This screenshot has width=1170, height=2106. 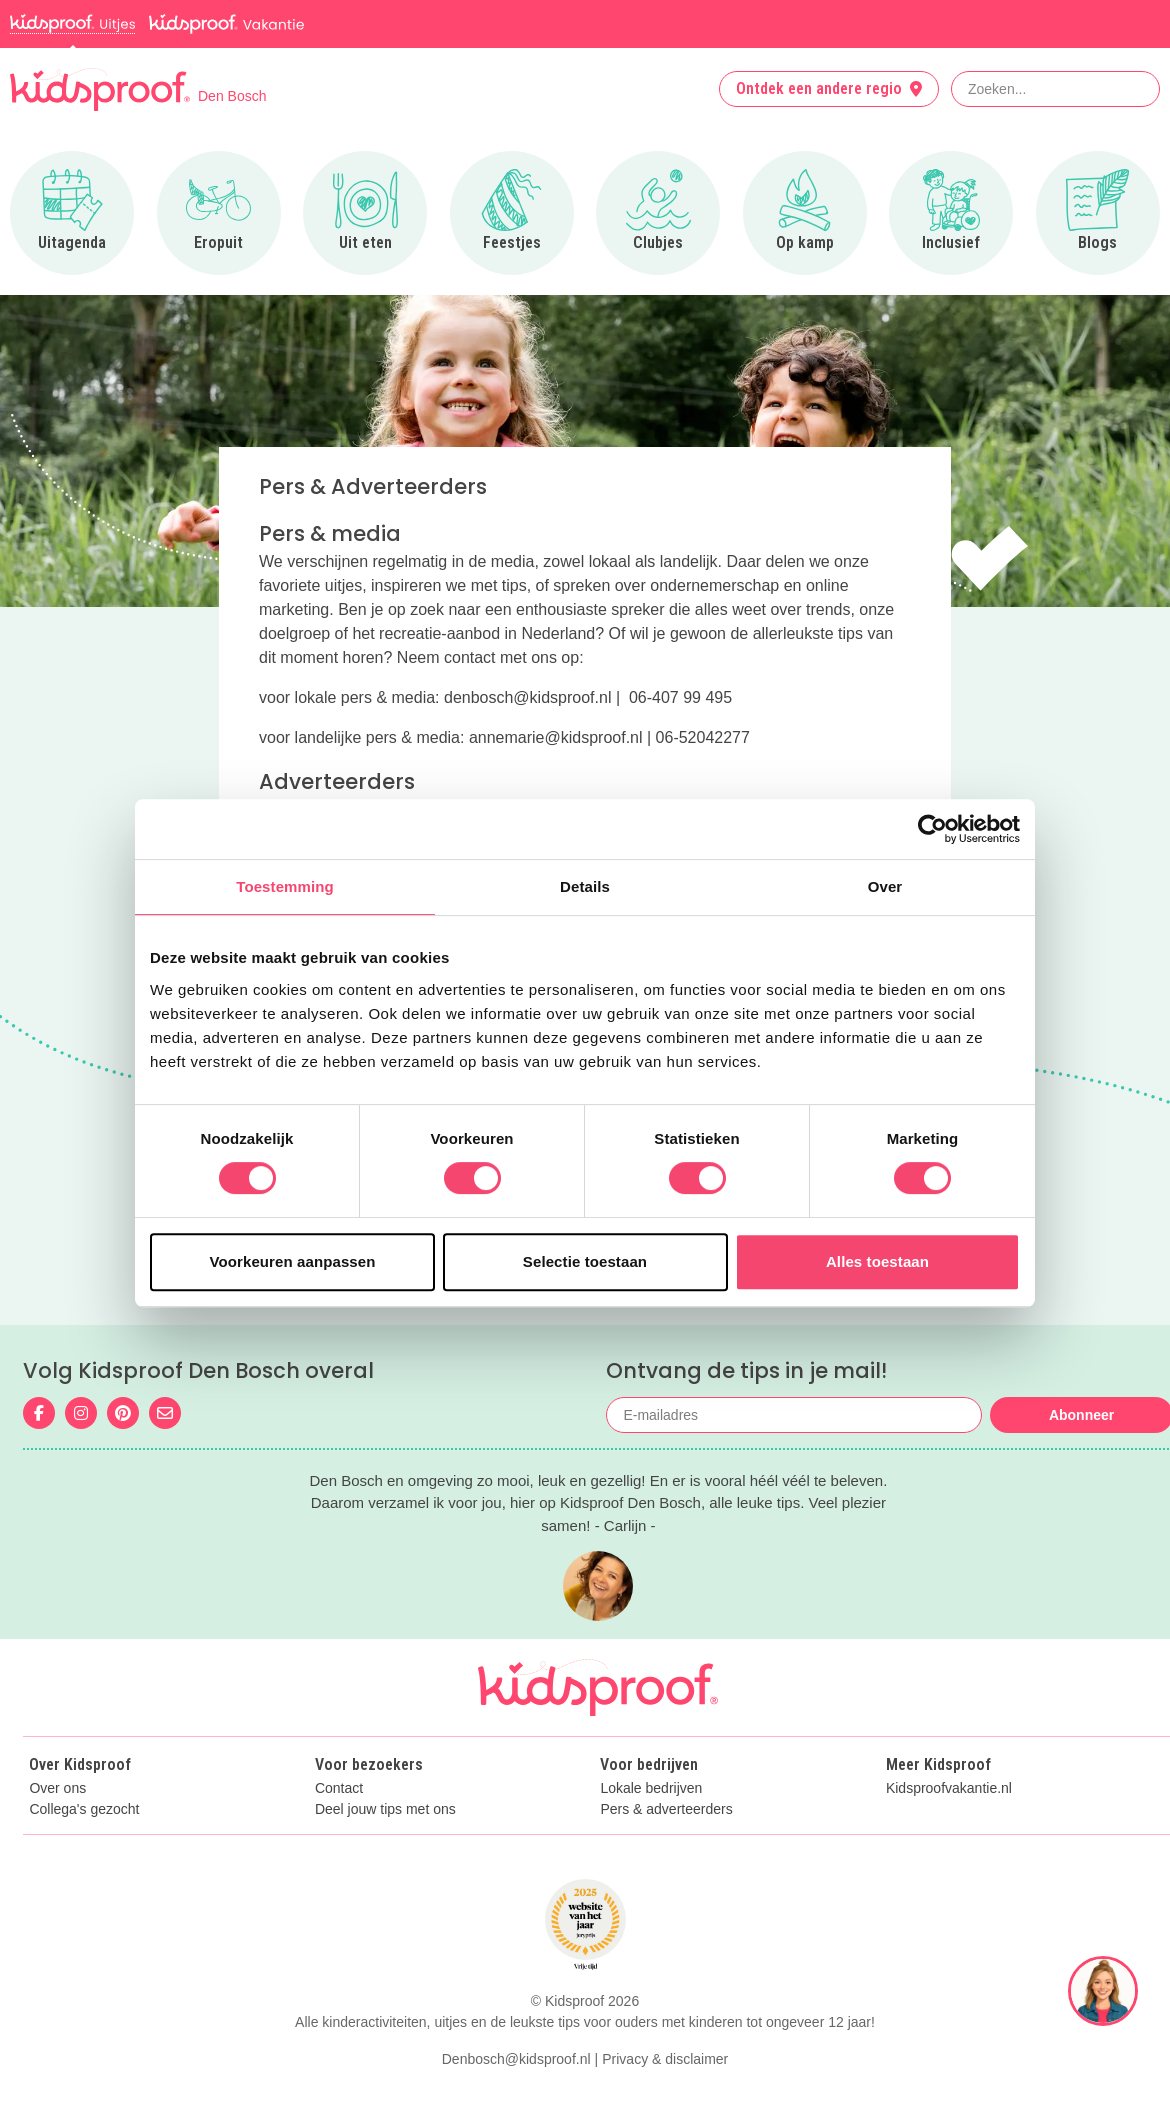 What do you see at coordinates (932, 829) in the screenshot?
I see `[Cookiebot van Usercentrics - opent in een nieuw venster]` at bounding box center [932, 829].